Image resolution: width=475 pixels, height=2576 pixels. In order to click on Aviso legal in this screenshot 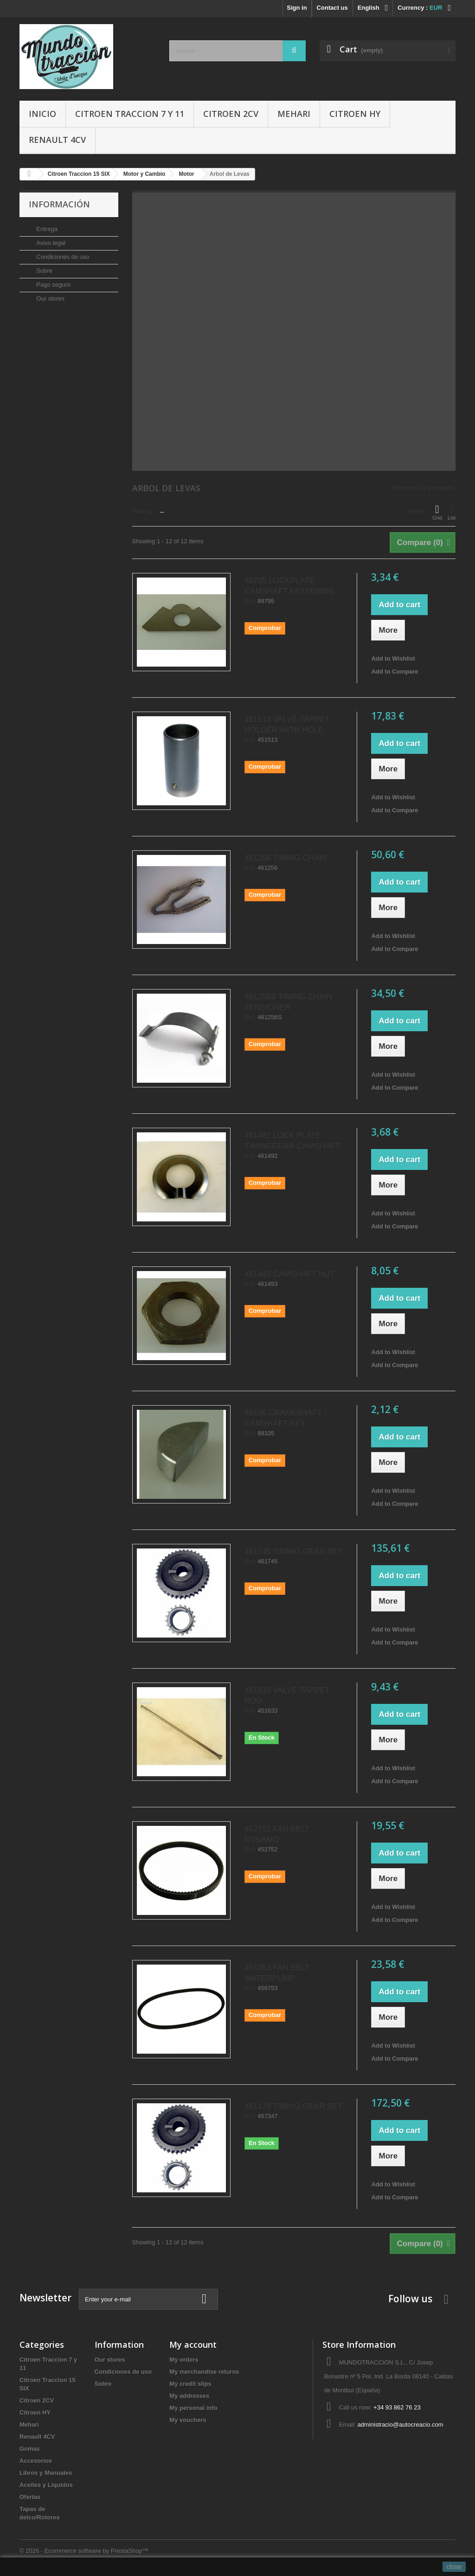, I will do `click(50, 242)`.